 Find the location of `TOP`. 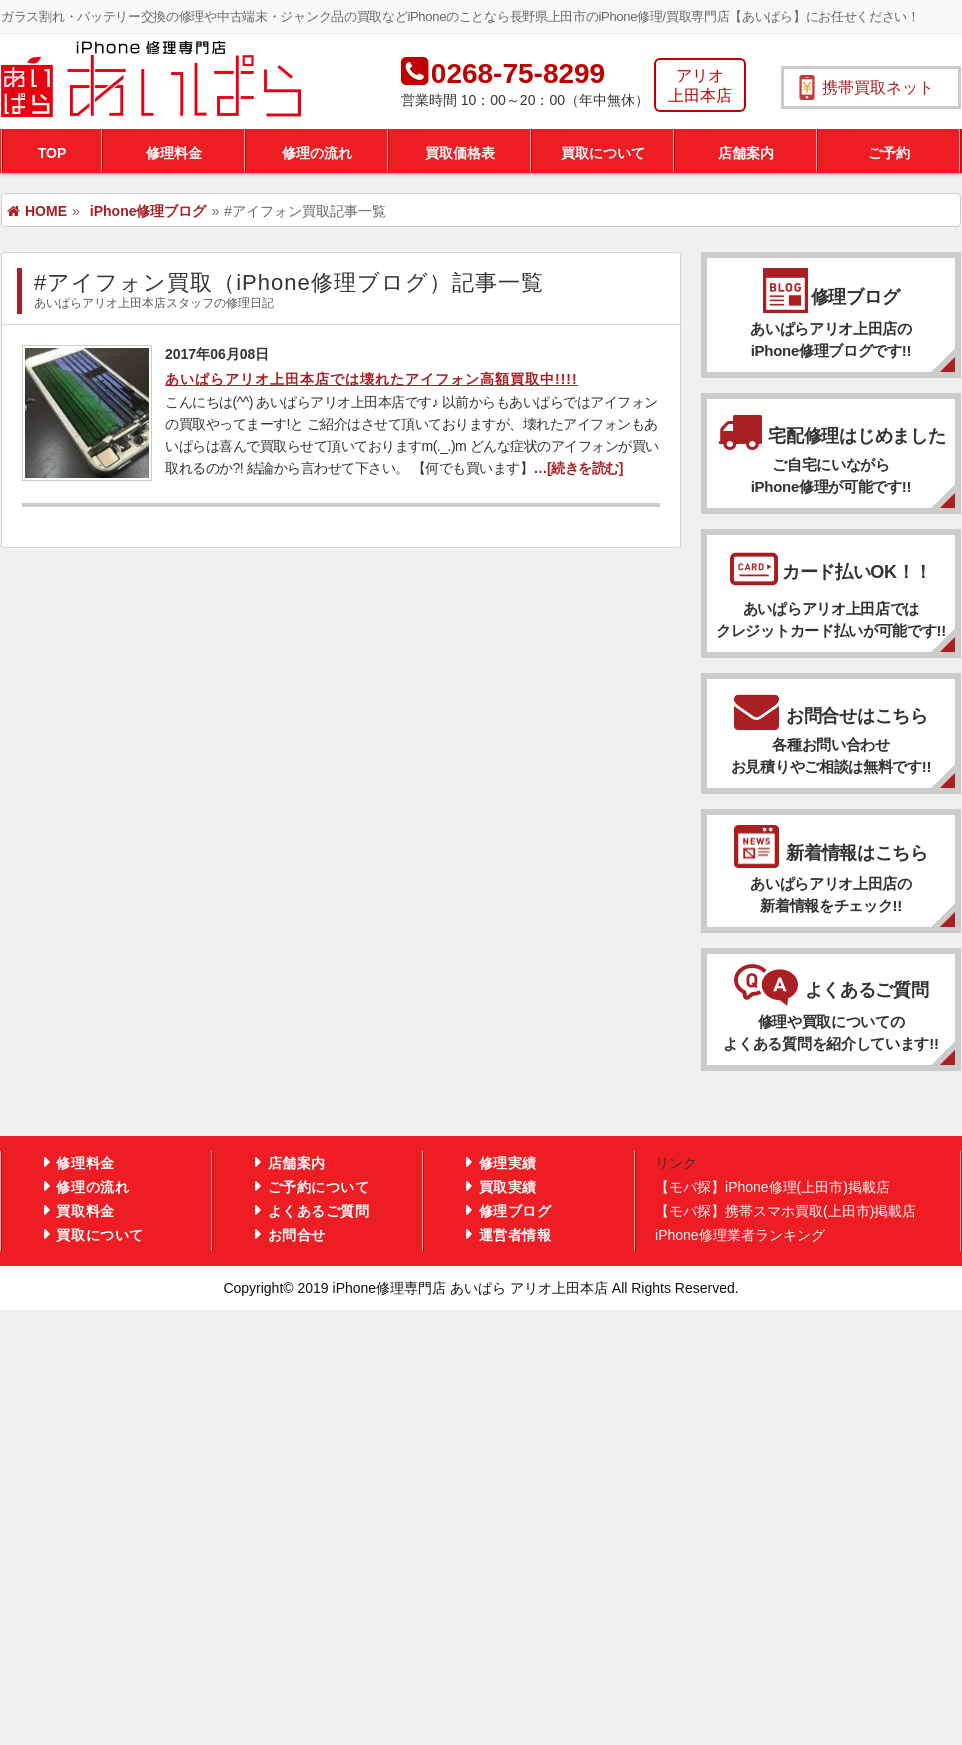

TOP is located at coordinates (52, 153).